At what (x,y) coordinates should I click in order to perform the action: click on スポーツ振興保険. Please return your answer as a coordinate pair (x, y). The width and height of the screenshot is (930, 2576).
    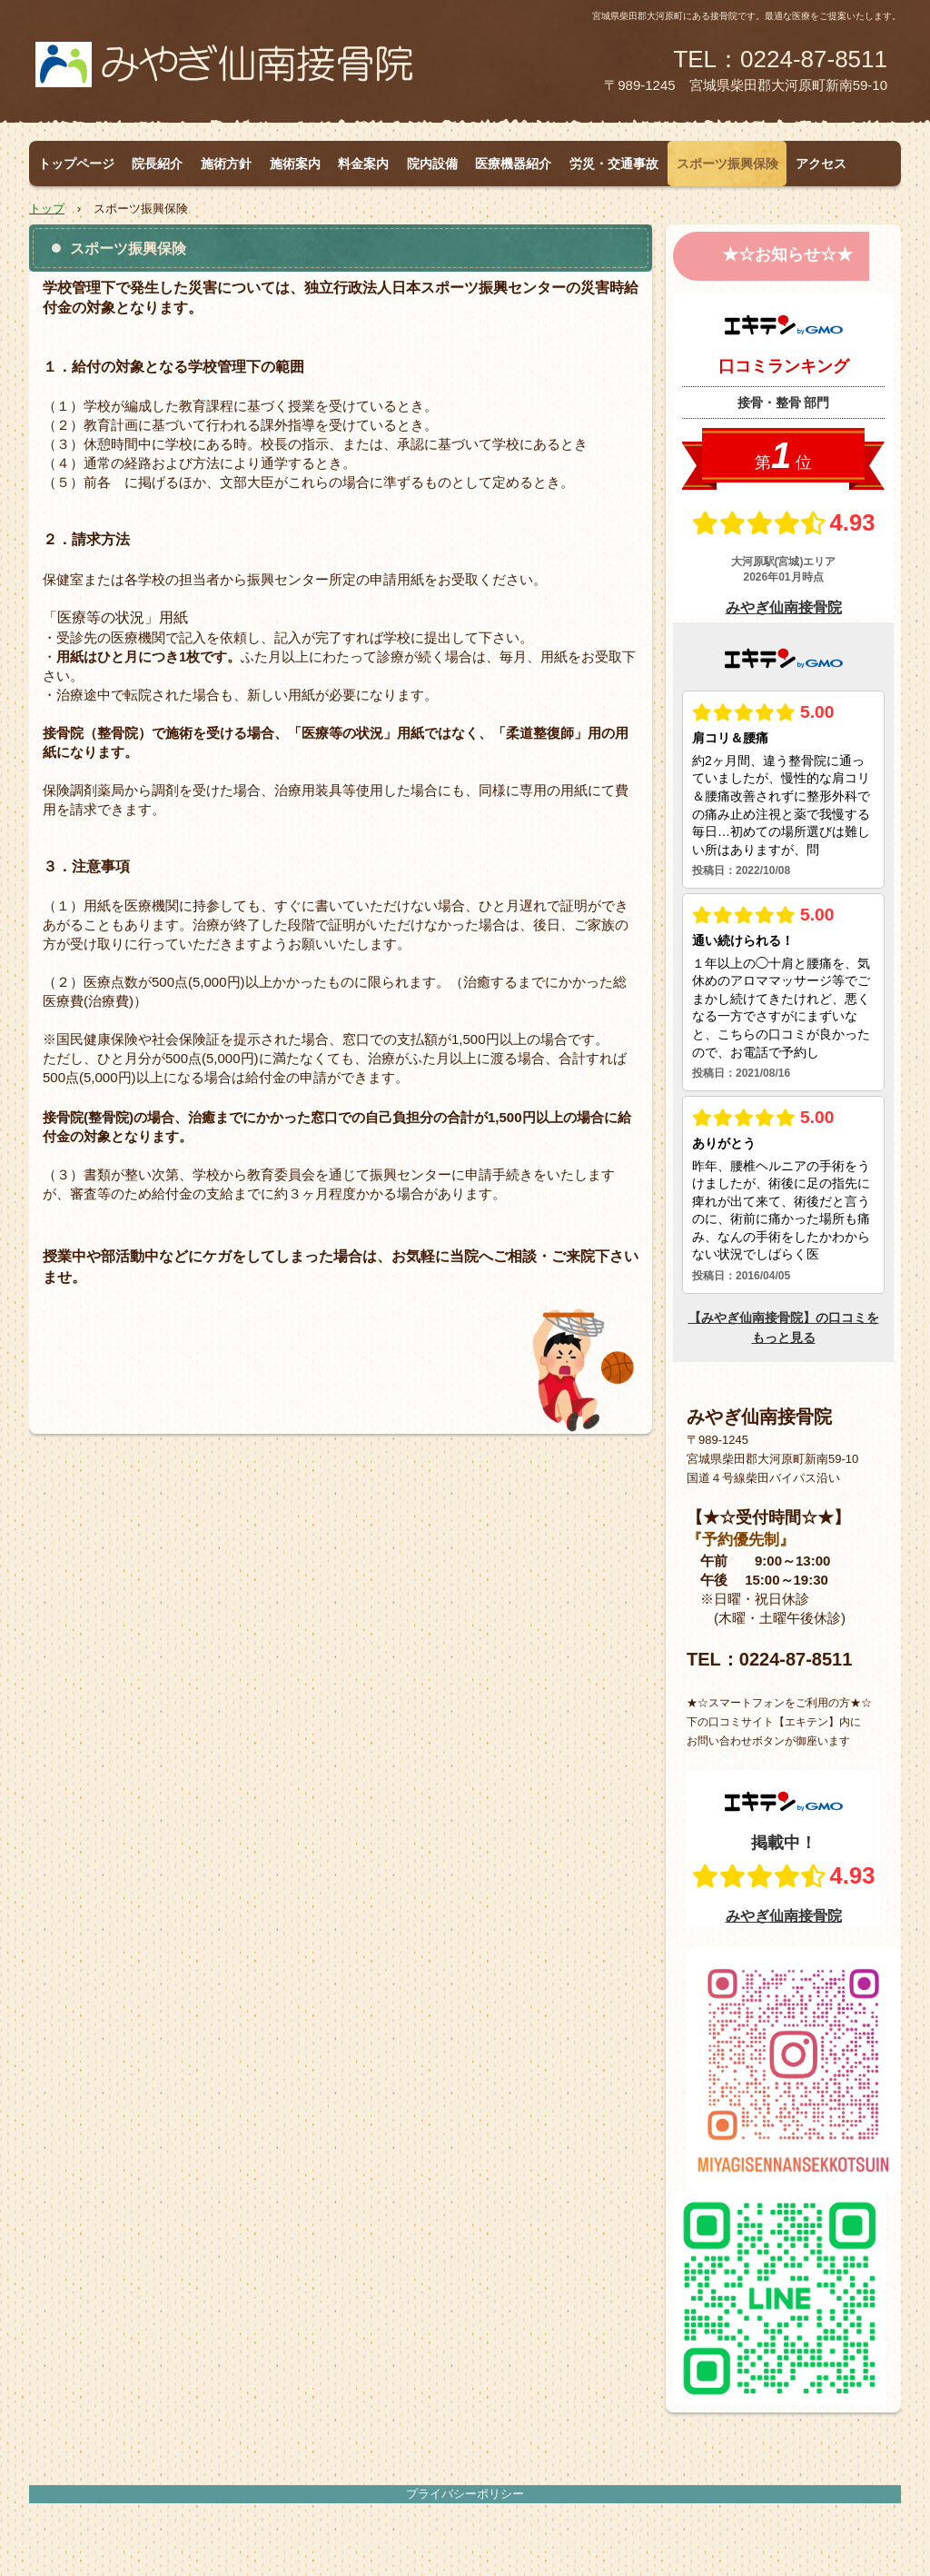
    Looking at the image, I should click on (727, 163).